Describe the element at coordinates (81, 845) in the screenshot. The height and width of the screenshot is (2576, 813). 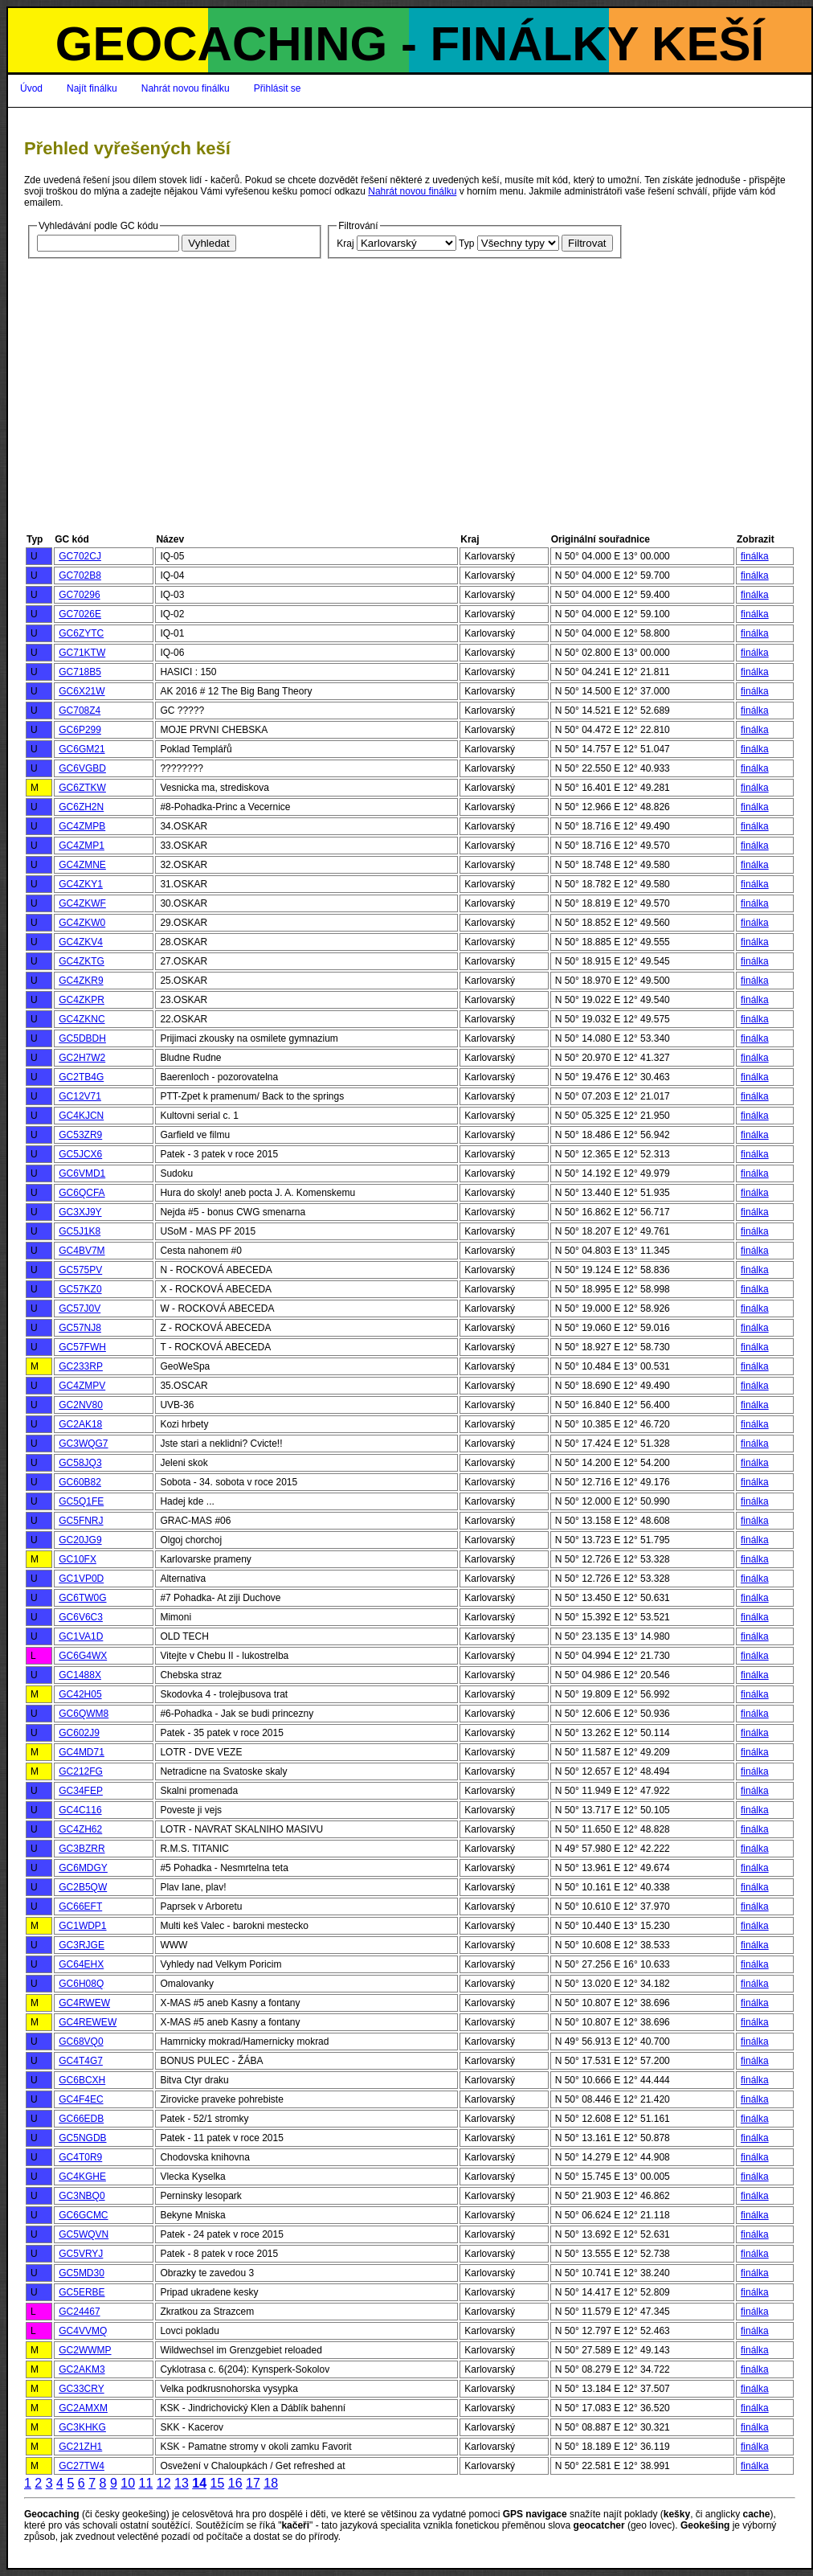
I see `GC4ZMP1` at that location.